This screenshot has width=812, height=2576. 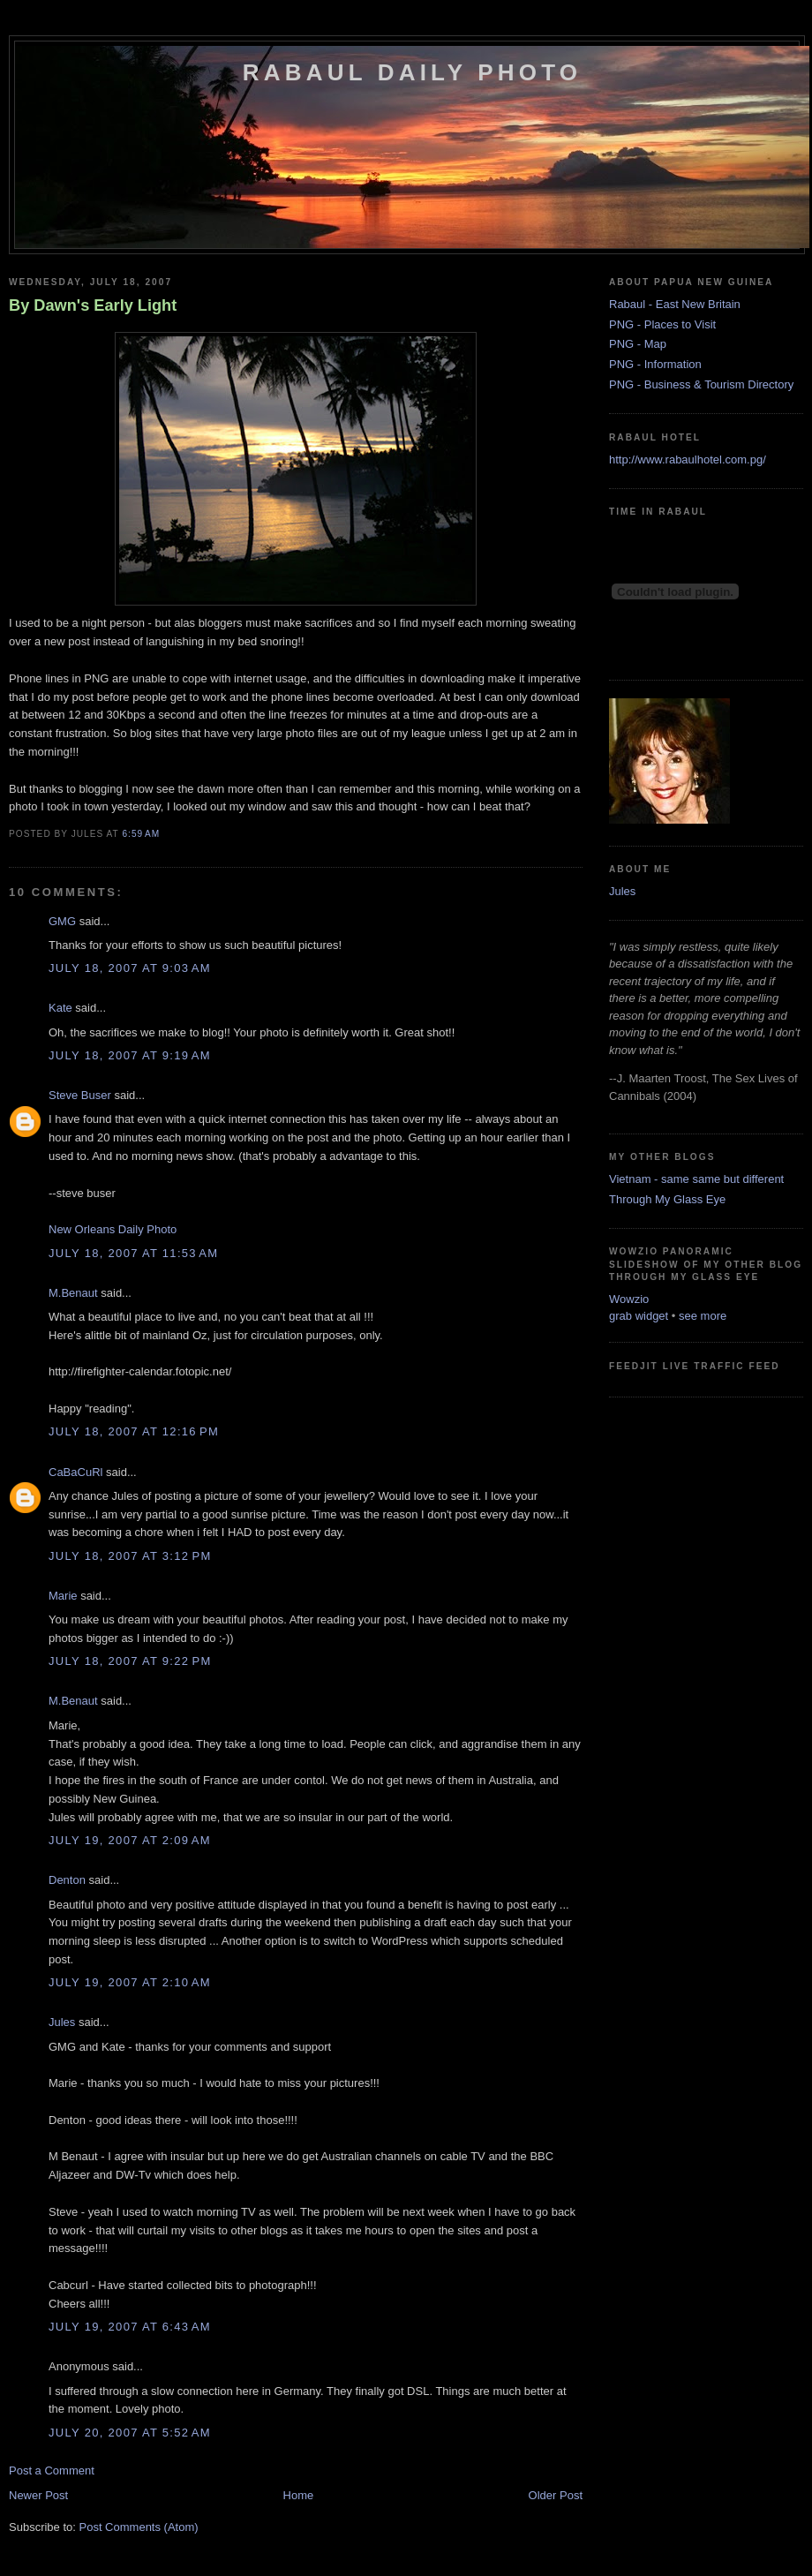 I want to click on Through My Glass Eye, so click(x=667, y=1199).